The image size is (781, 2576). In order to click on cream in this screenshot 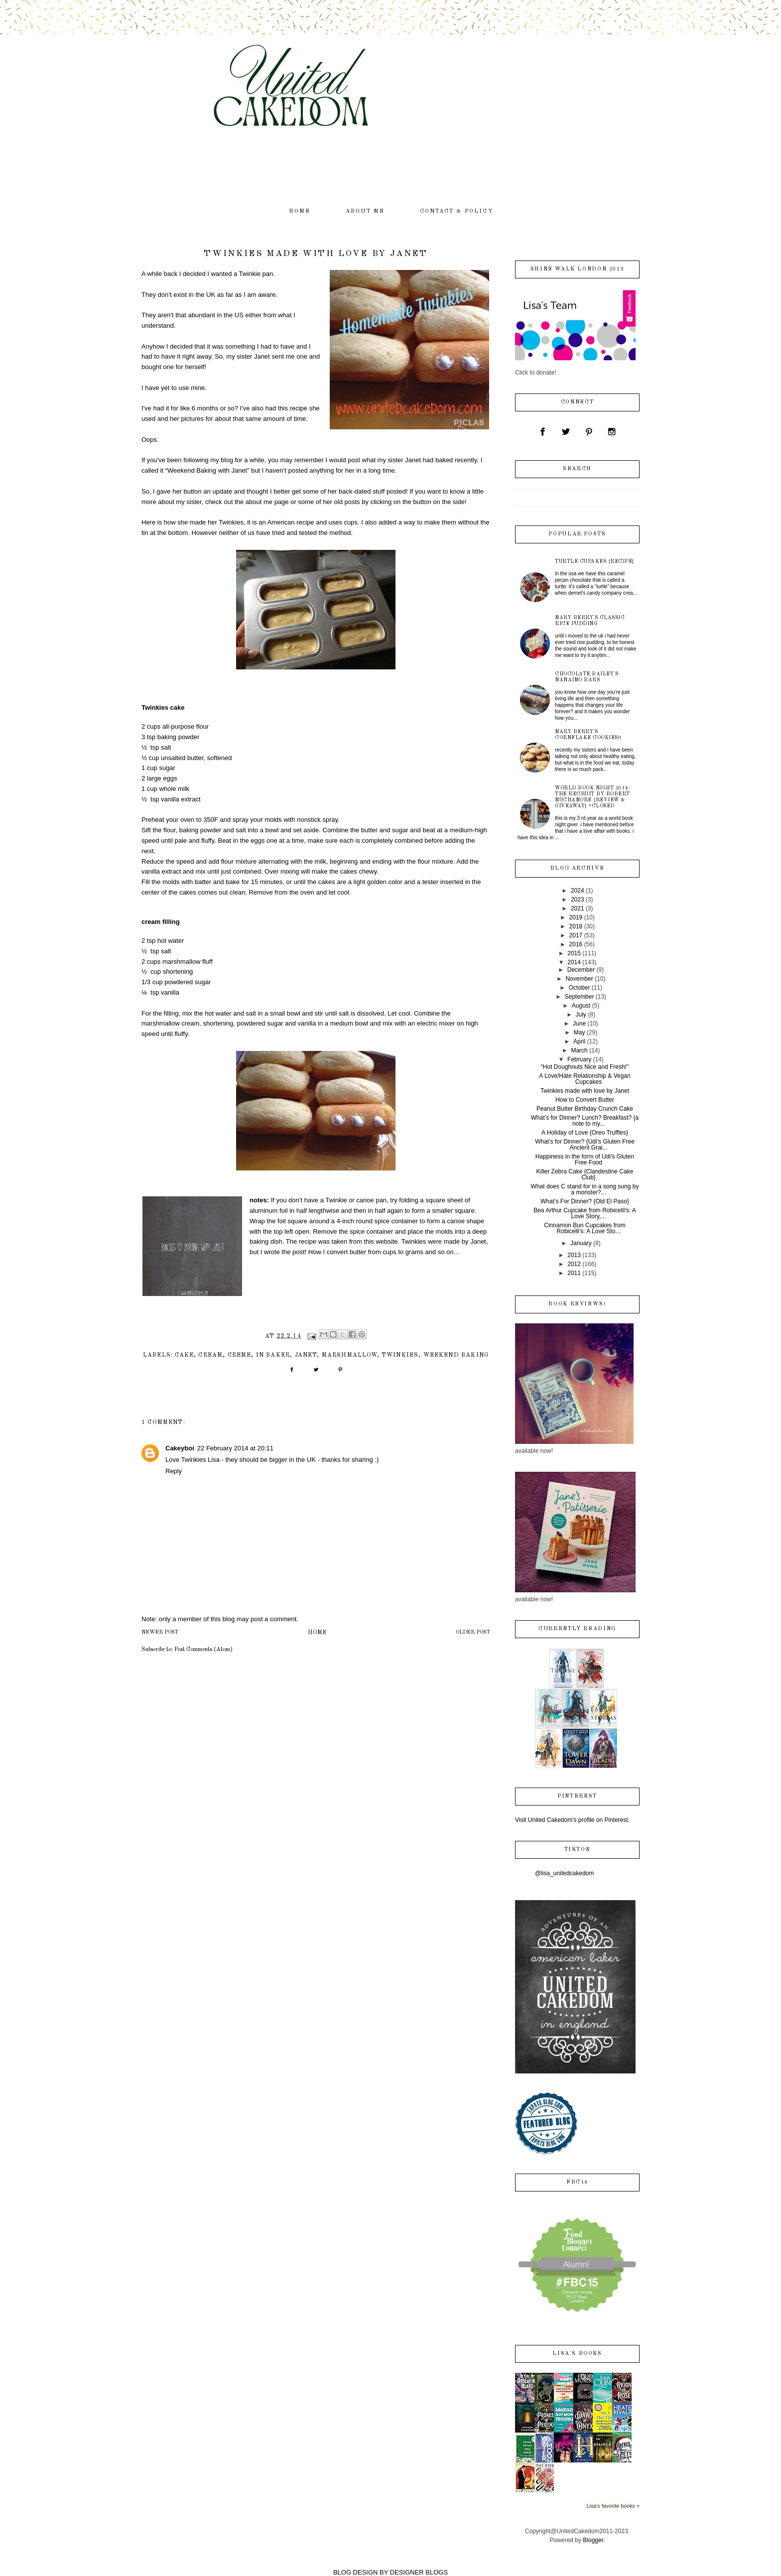, I will do `click(210, 1355)`.